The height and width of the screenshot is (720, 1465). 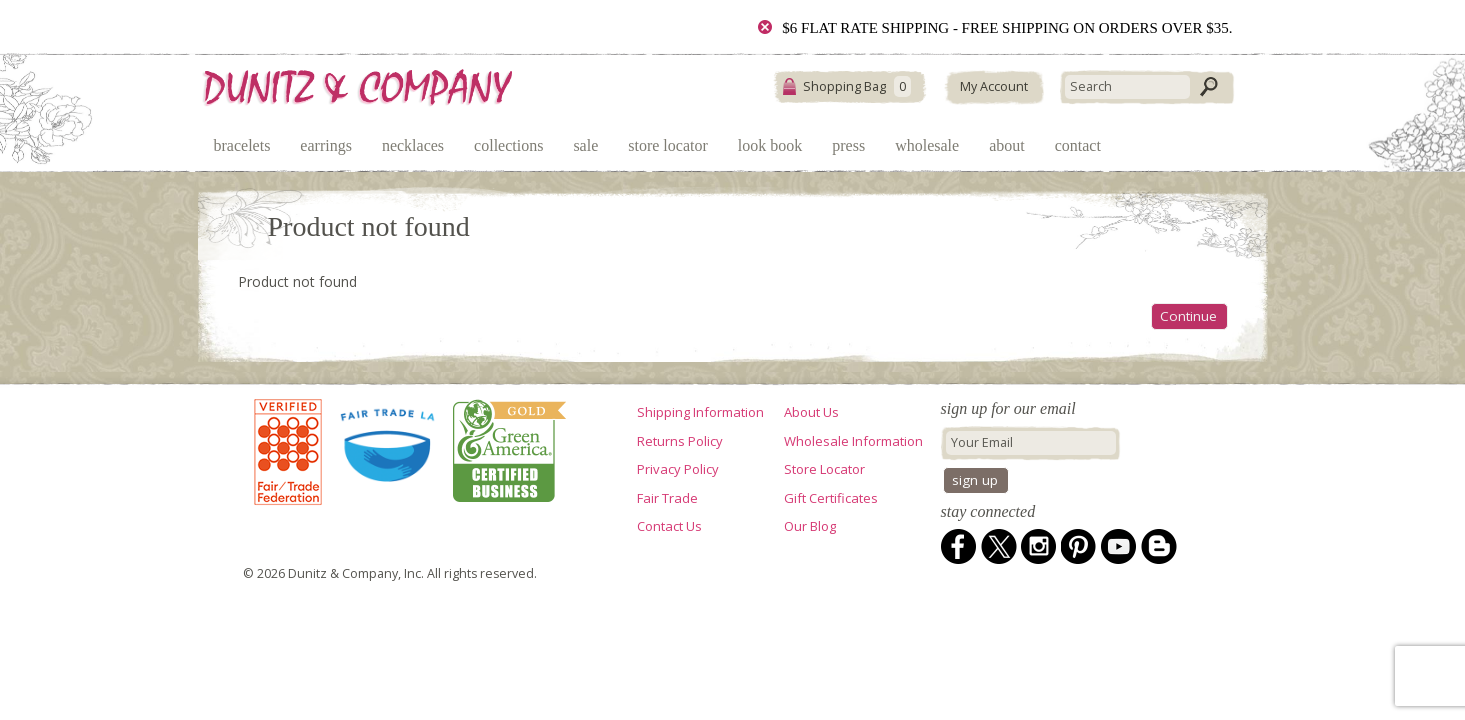 I want to click on Wholesale Information, so click(x=853, y=441).